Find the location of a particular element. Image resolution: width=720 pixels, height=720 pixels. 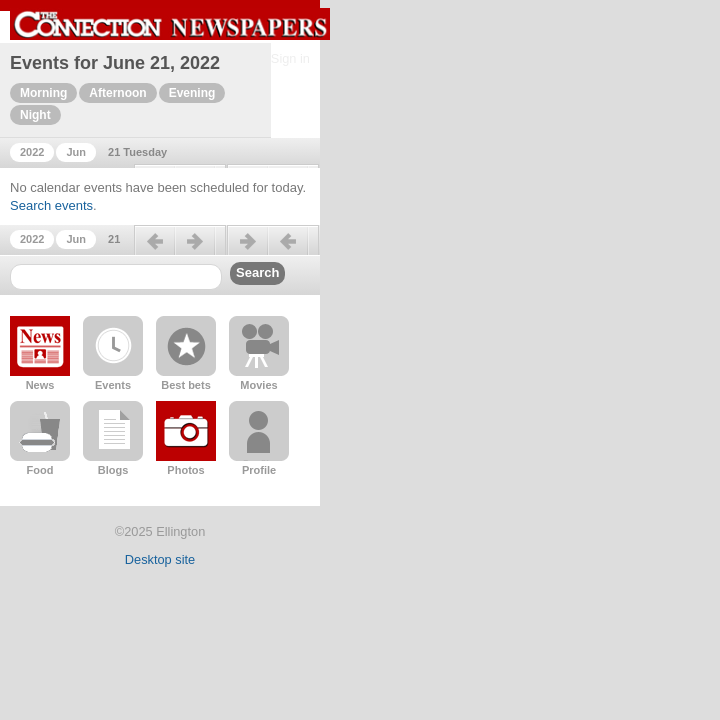

Previous day is located at coordinates (180, 249).